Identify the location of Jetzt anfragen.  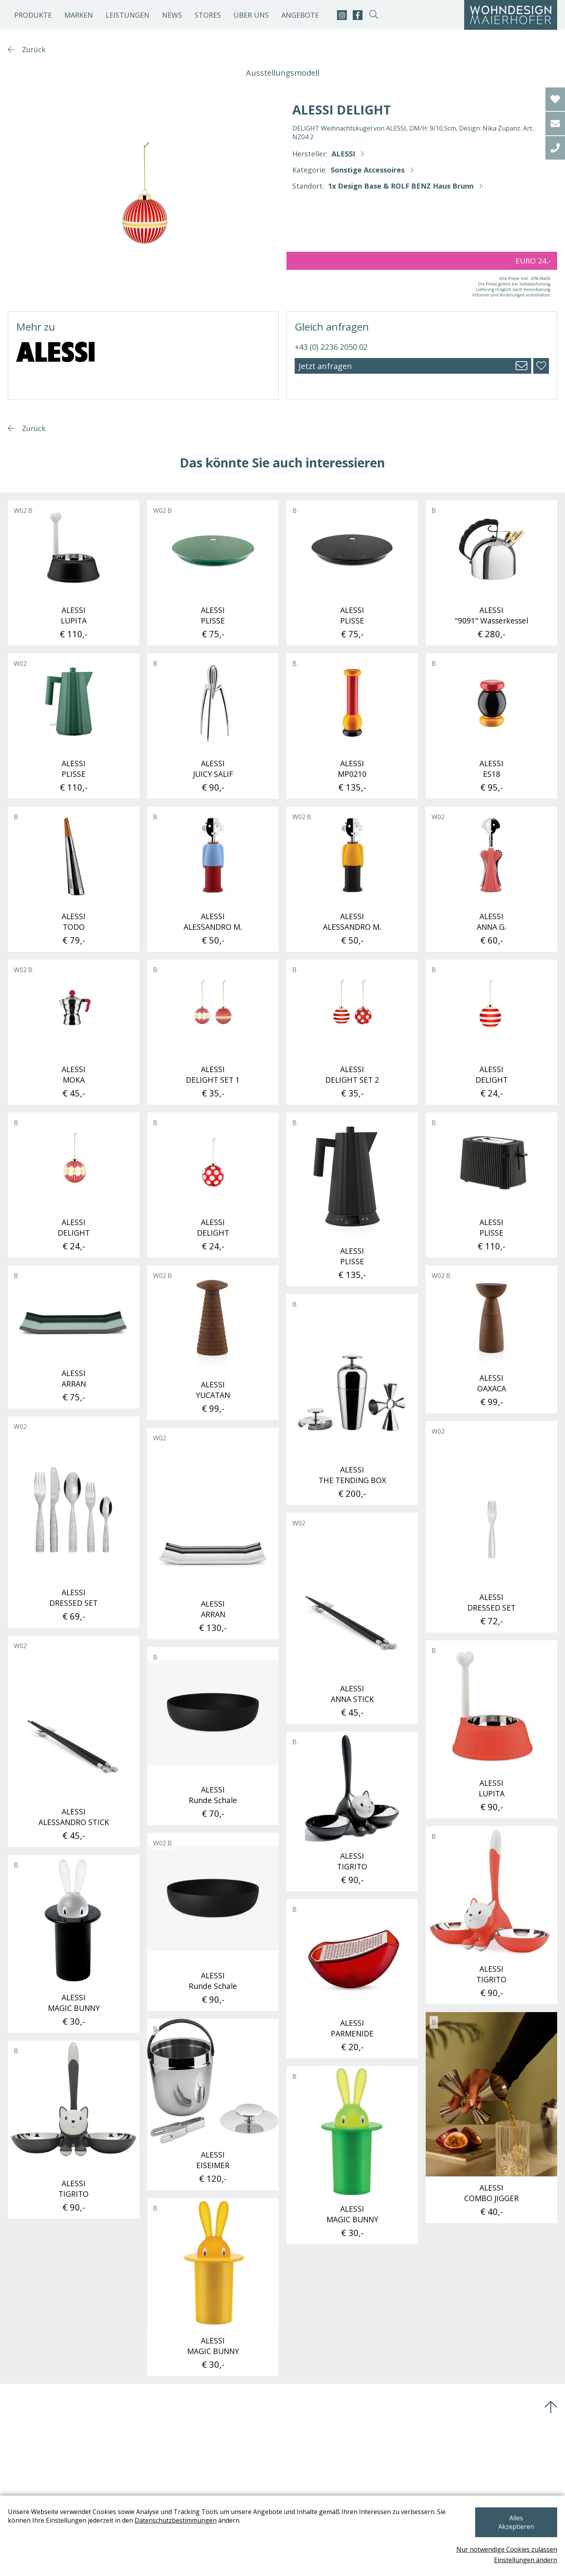
(325, 366).